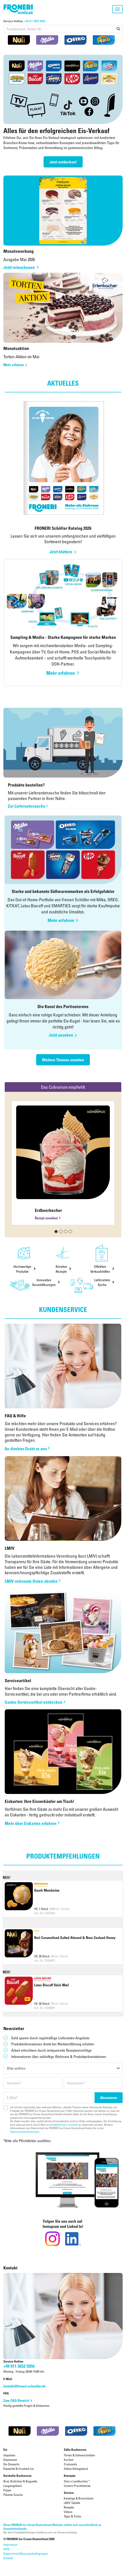 The image size is (126, 2576). What do you see at coordinates (24, 2131) in the screenshot?
I see `Datenschutzbestimmungen` at bounding box center [24, 2131].